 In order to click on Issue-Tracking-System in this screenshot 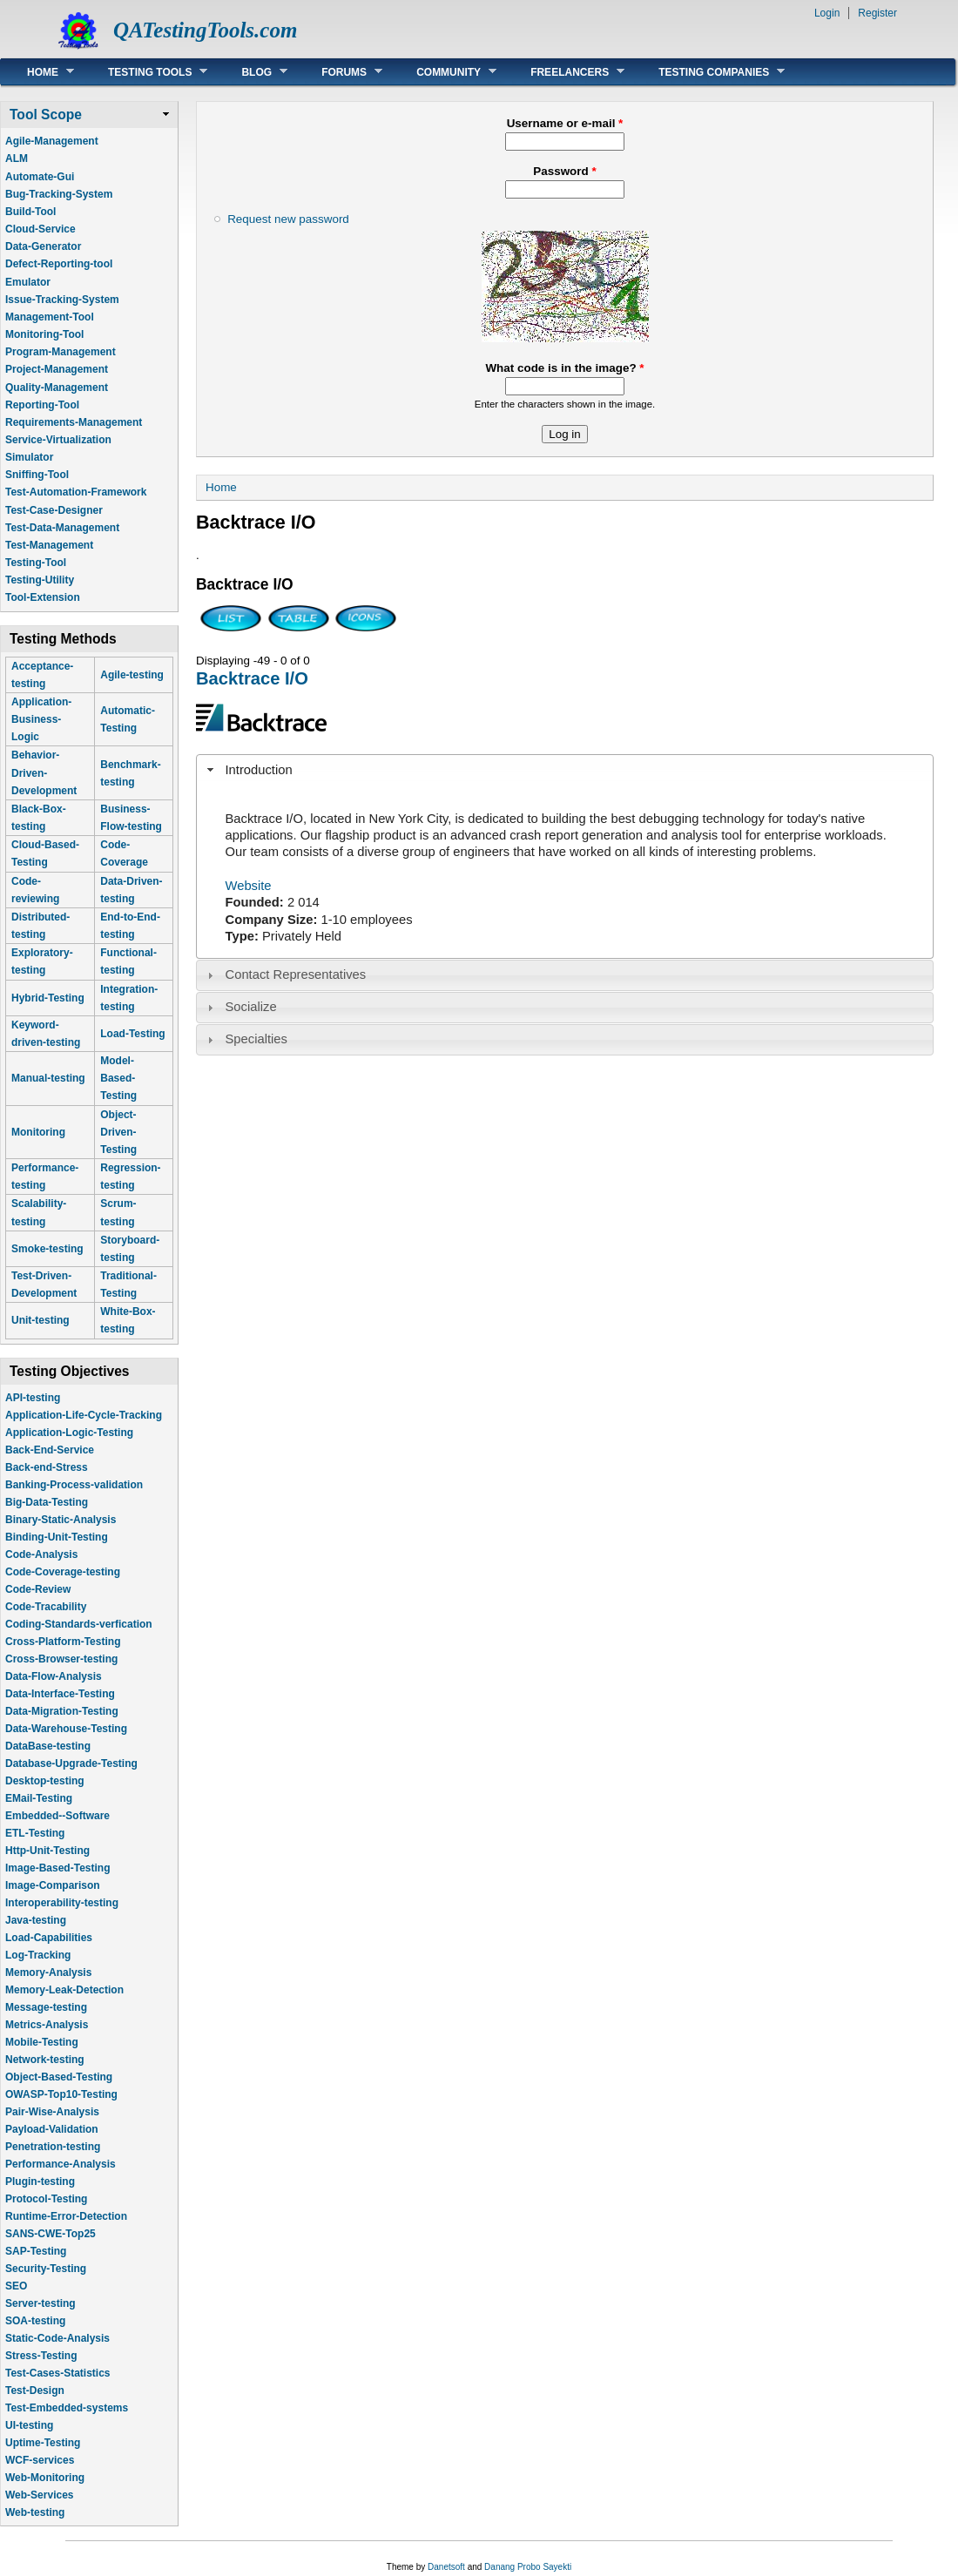, I will do `click(62, 299)`.